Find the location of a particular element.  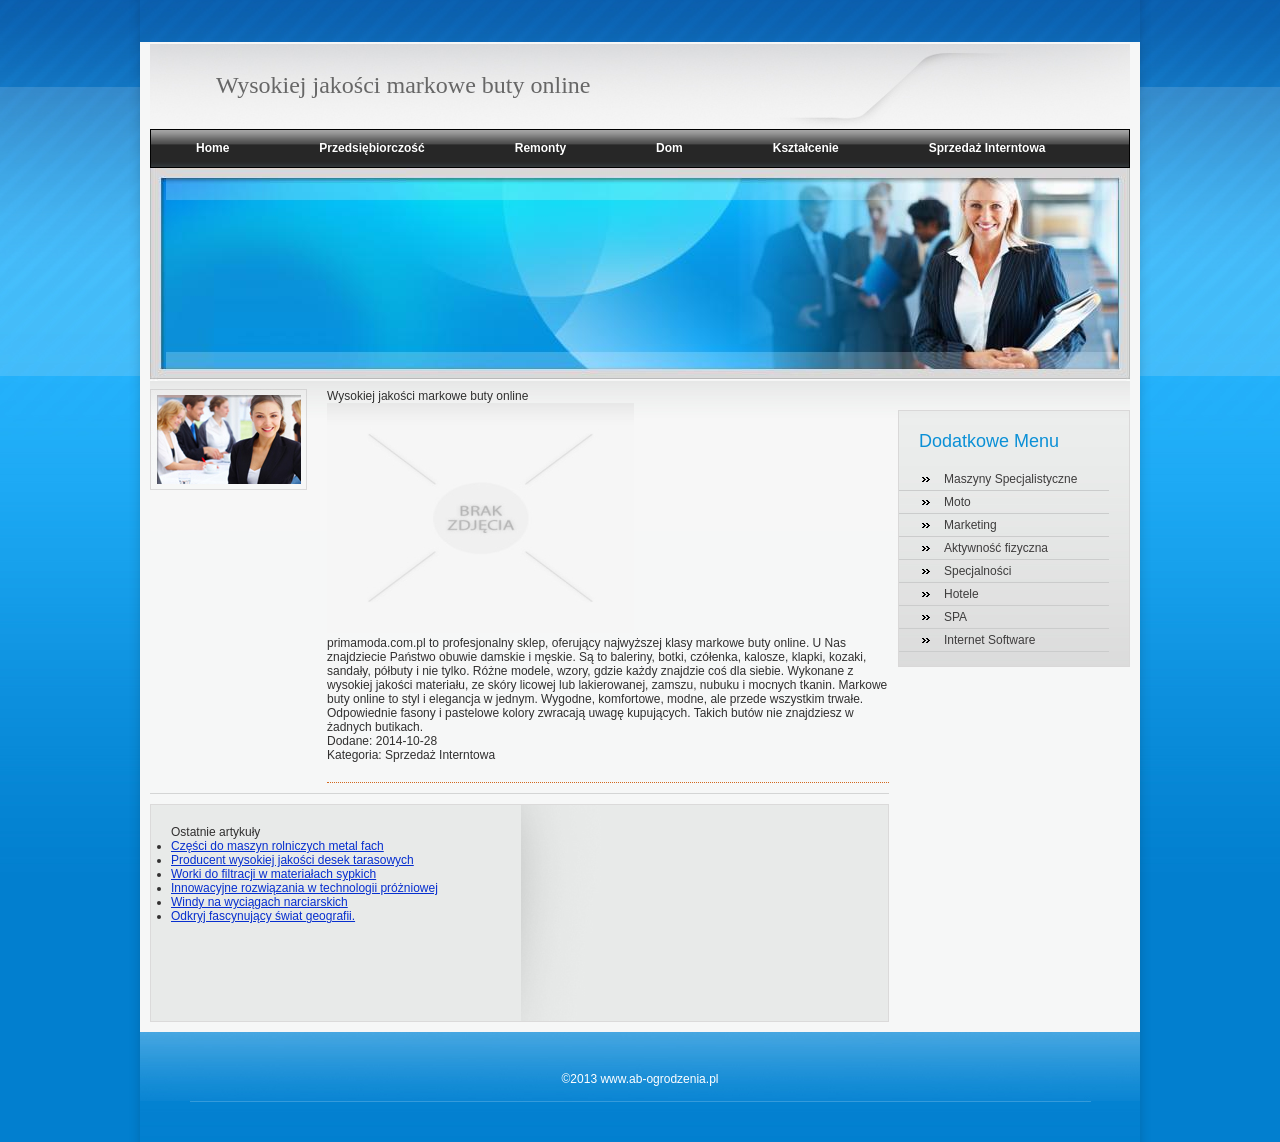

Aktywność fizyczna is located at coordinates (996, 548).